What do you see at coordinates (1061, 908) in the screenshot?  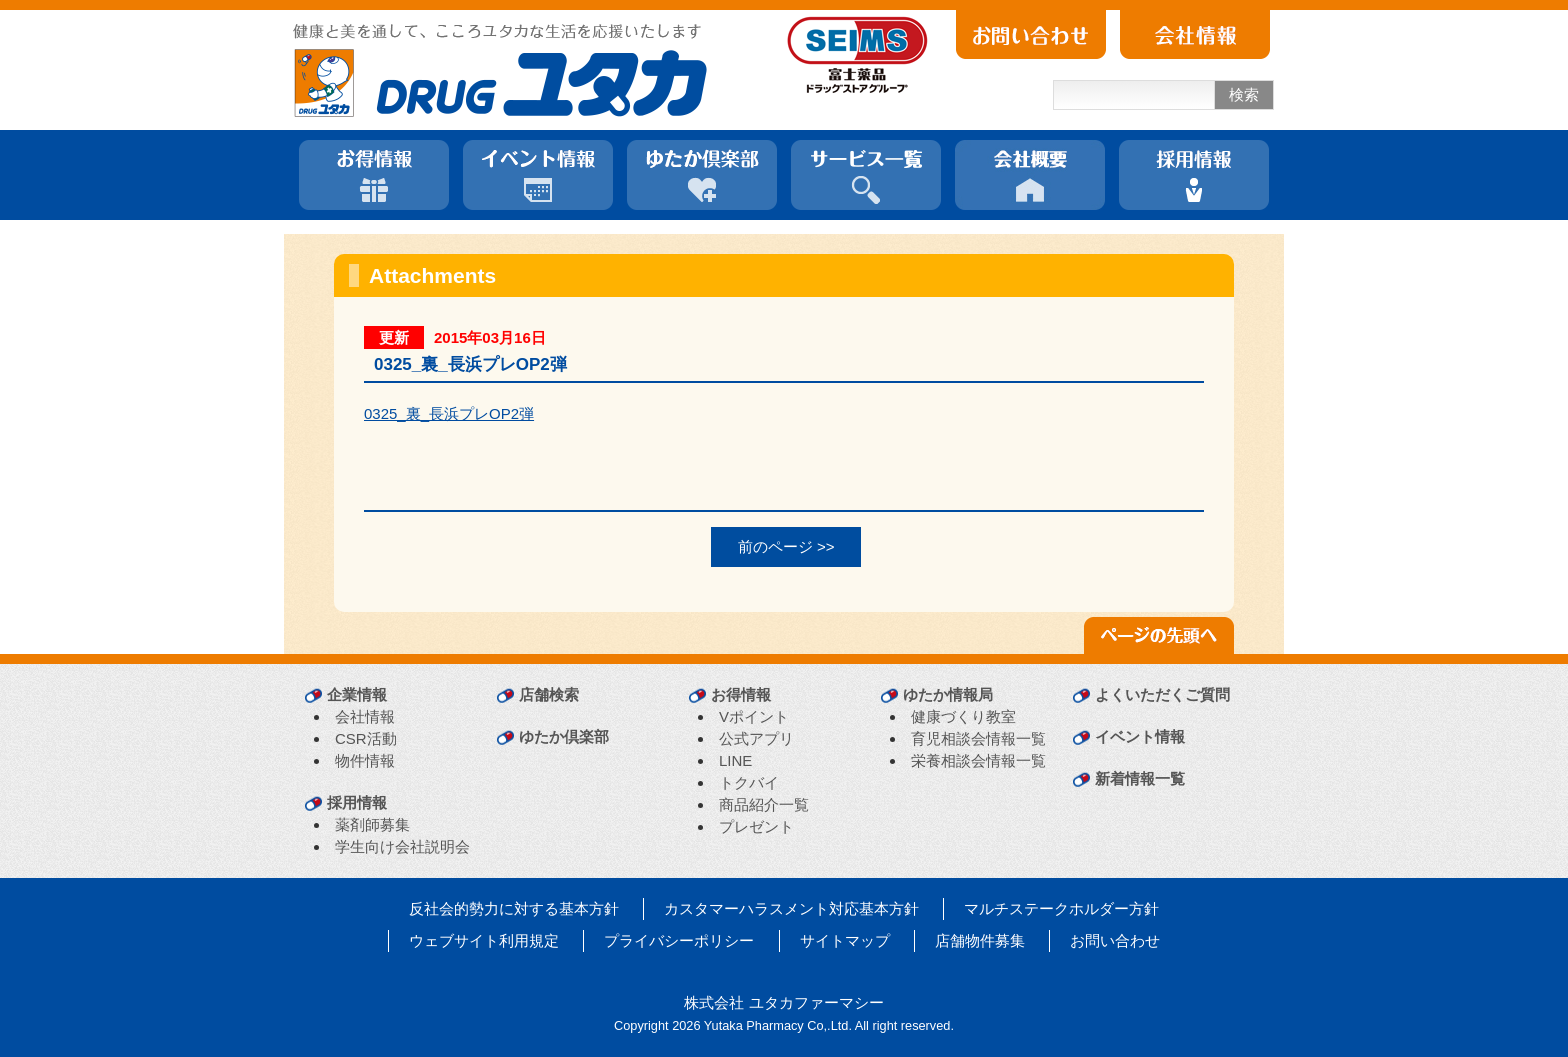 I see `マルチステークホルダー方針` at bounding box center [1061, 908].